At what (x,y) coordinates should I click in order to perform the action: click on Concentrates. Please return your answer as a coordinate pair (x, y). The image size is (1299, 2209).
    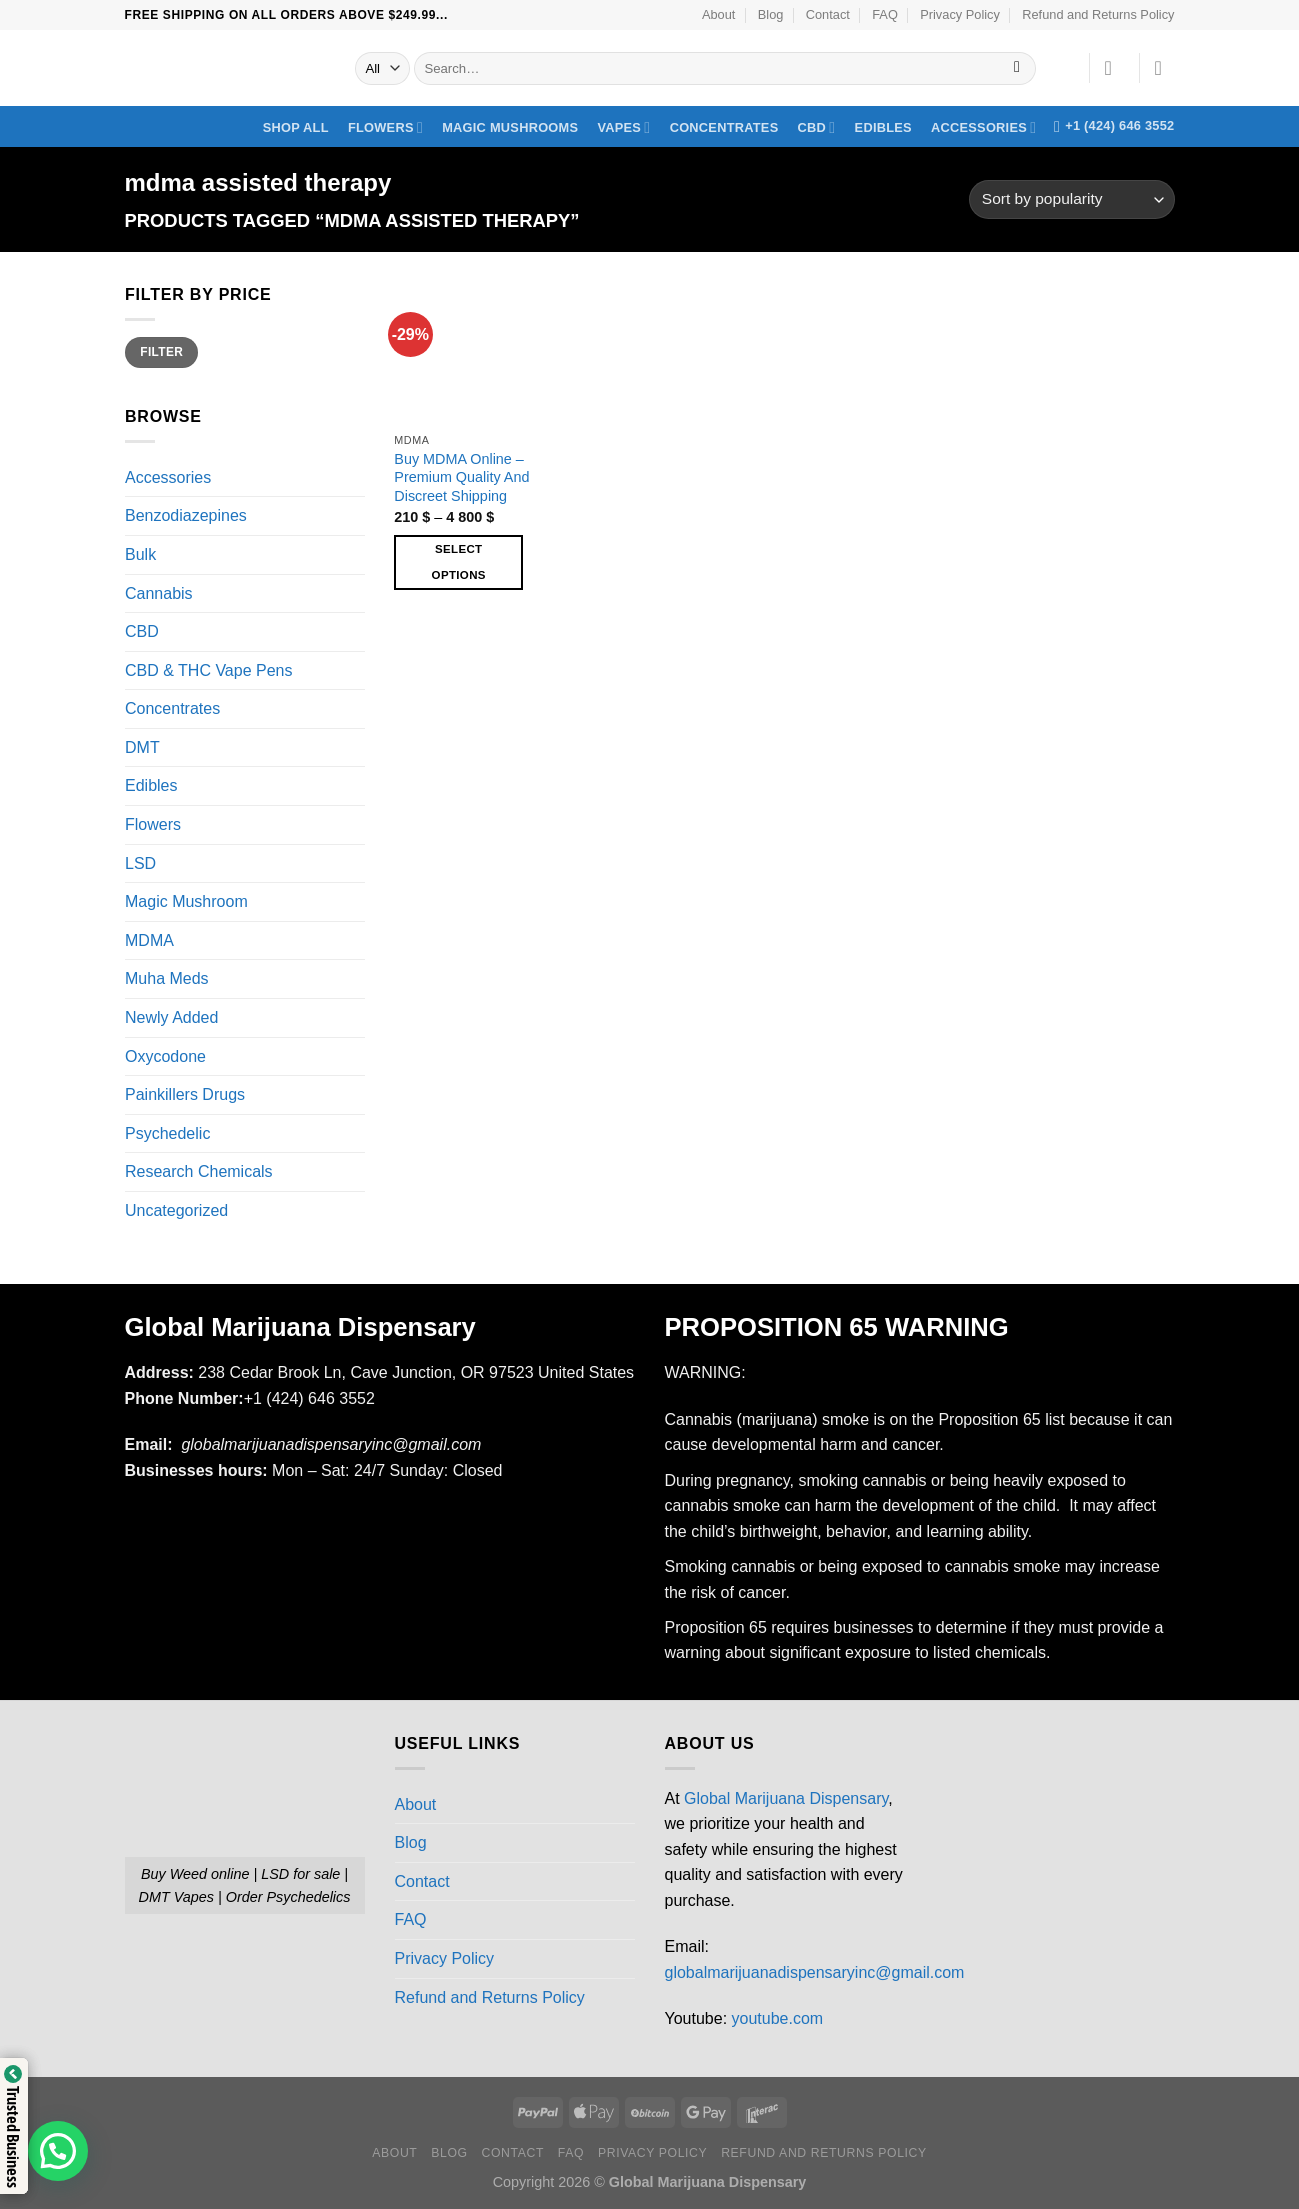
    Looking at the image, I should click on (724, 127).